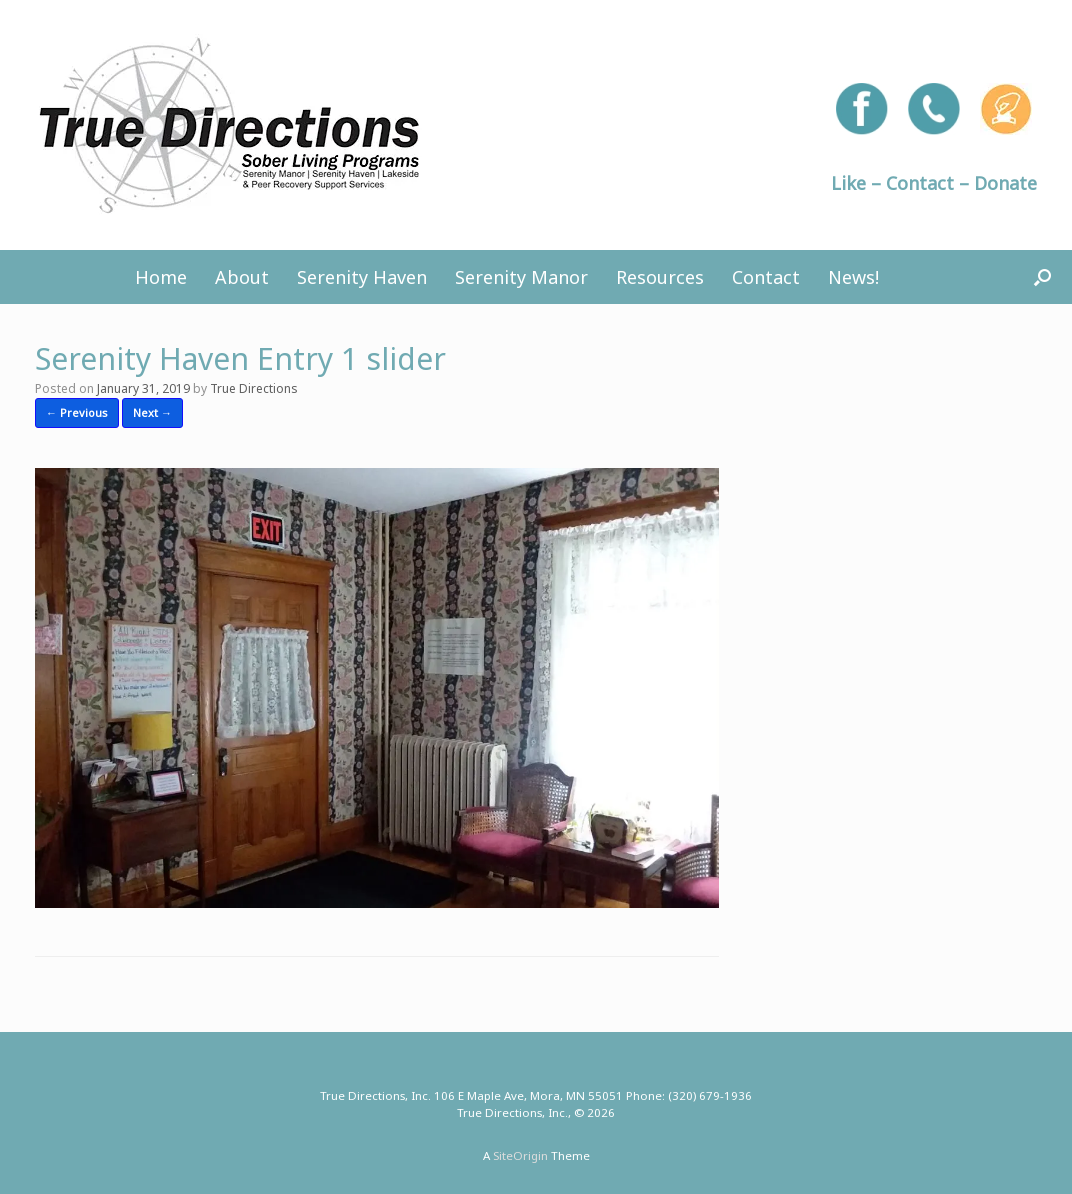  What do you see at coordinates (254, 388) in the screenshot?
I see `True Directions` at bounding box center [254, 388].